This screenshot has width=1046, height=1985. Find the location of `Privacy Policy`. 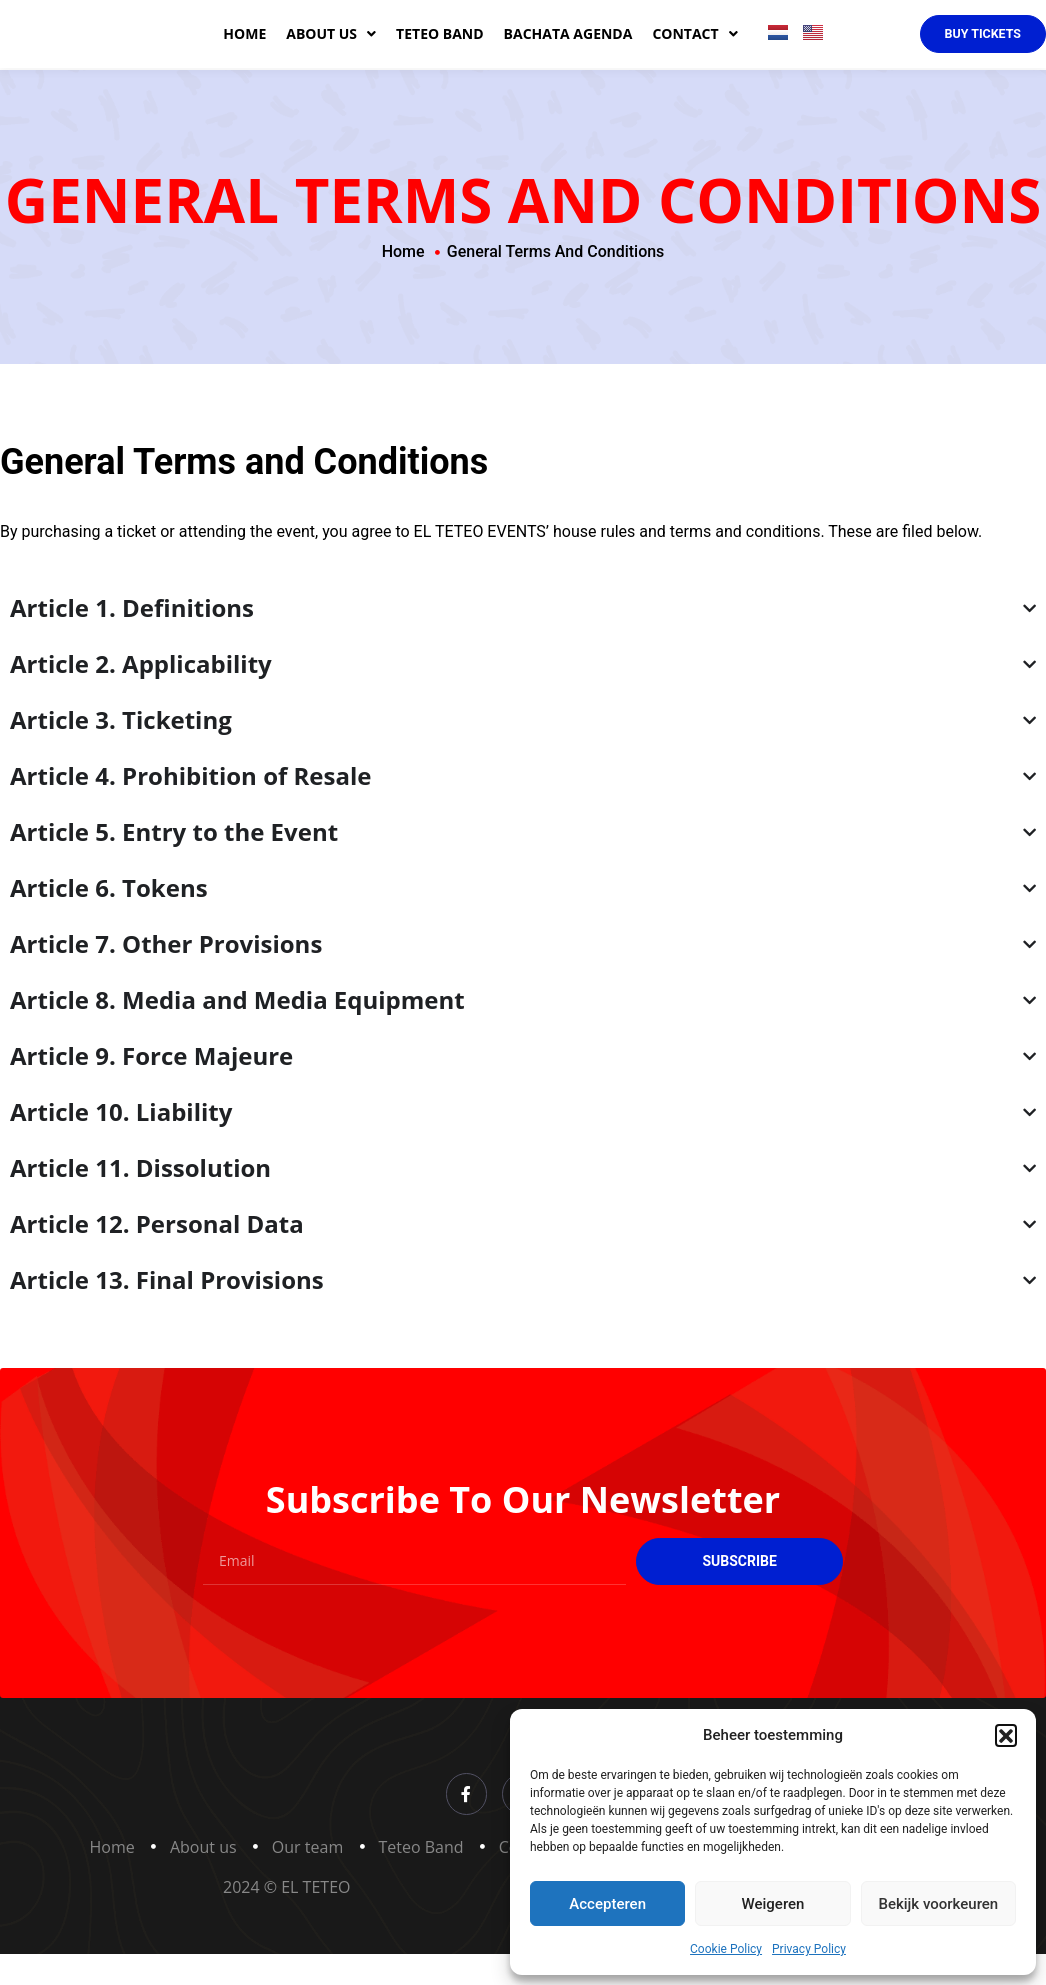

Privacy Policy is located at coordinates (809, 1949).